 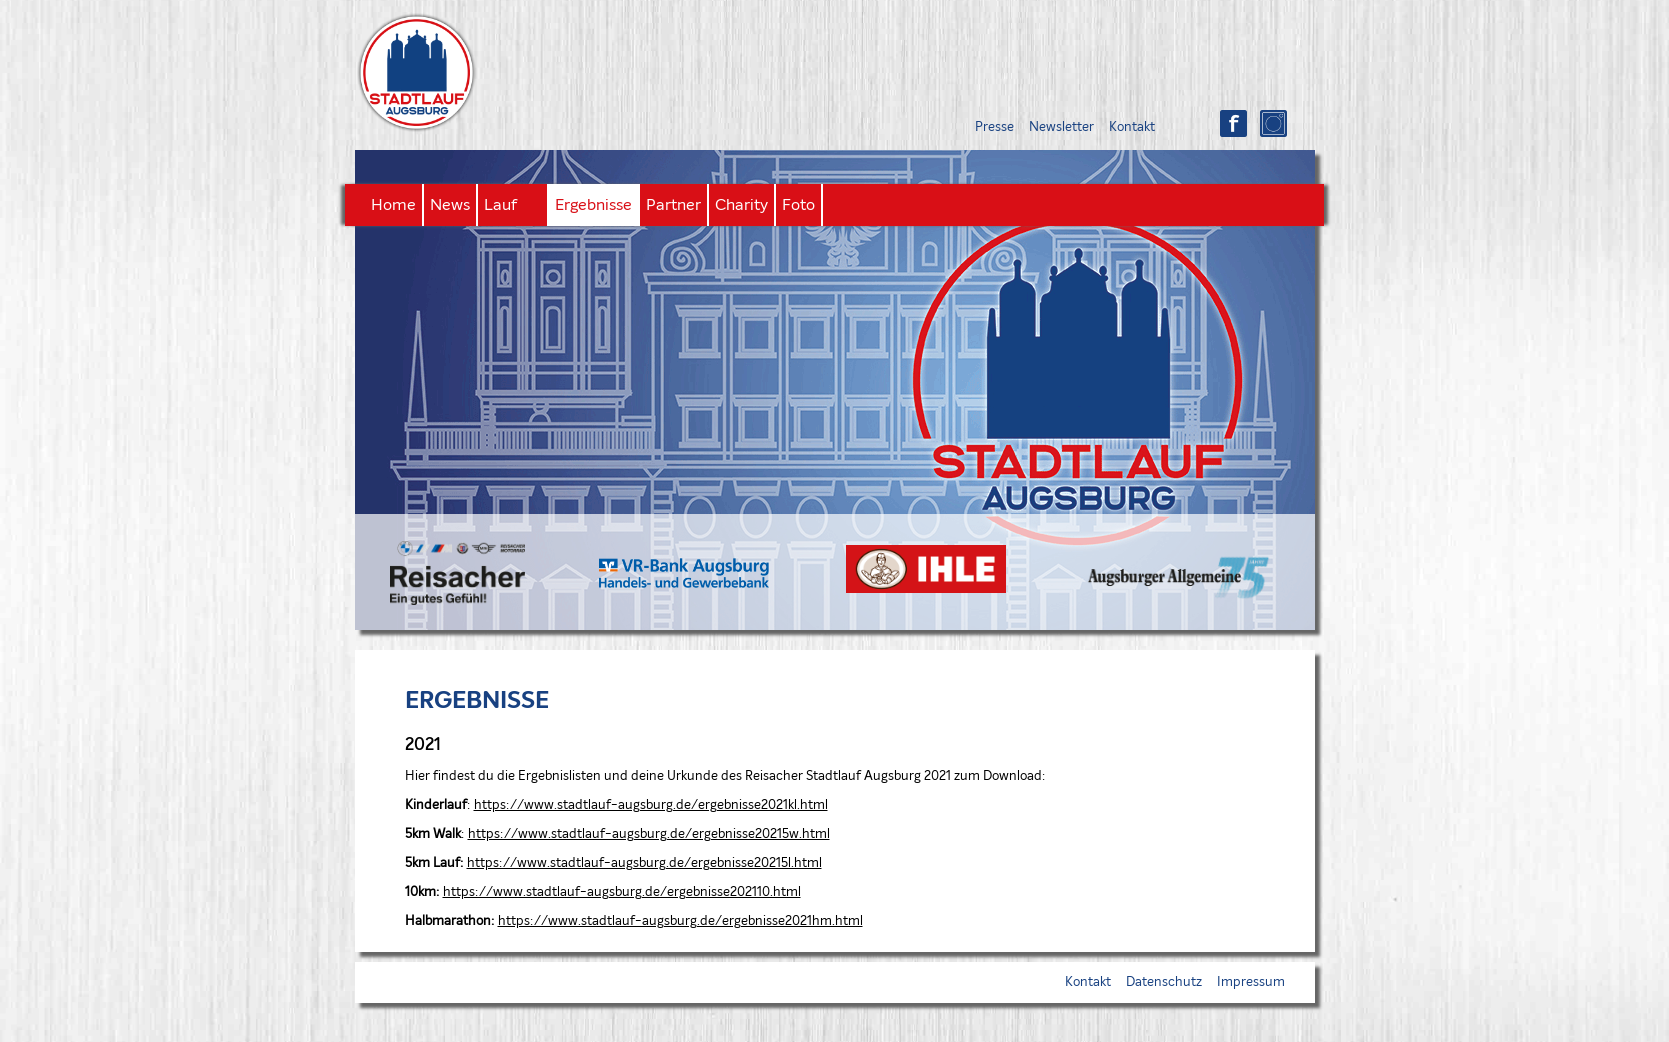 I want to click on https://www.stadtlauf-augsburg.de/ergebnisse20215w.html, so click(x=649, y=834).